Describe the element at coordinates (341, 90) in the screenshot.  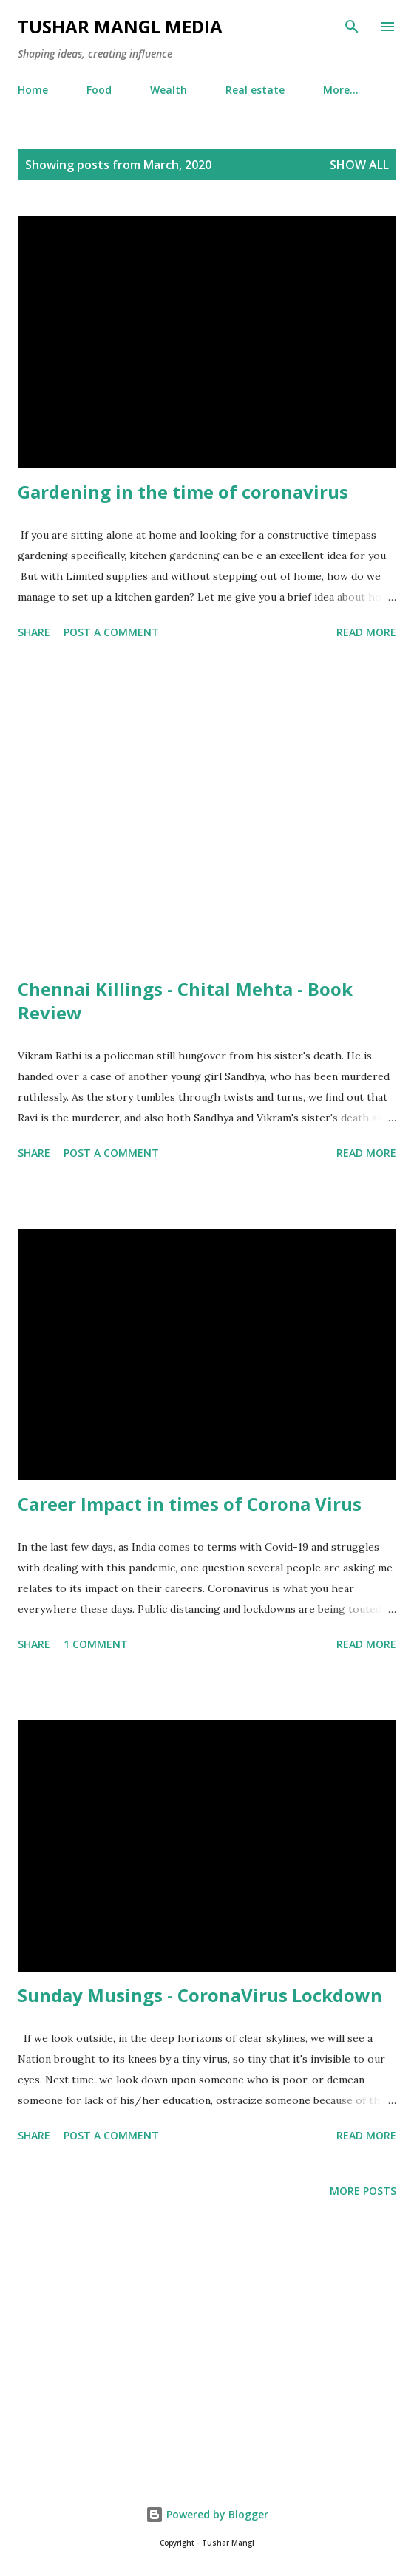
I see `More…` at that location.